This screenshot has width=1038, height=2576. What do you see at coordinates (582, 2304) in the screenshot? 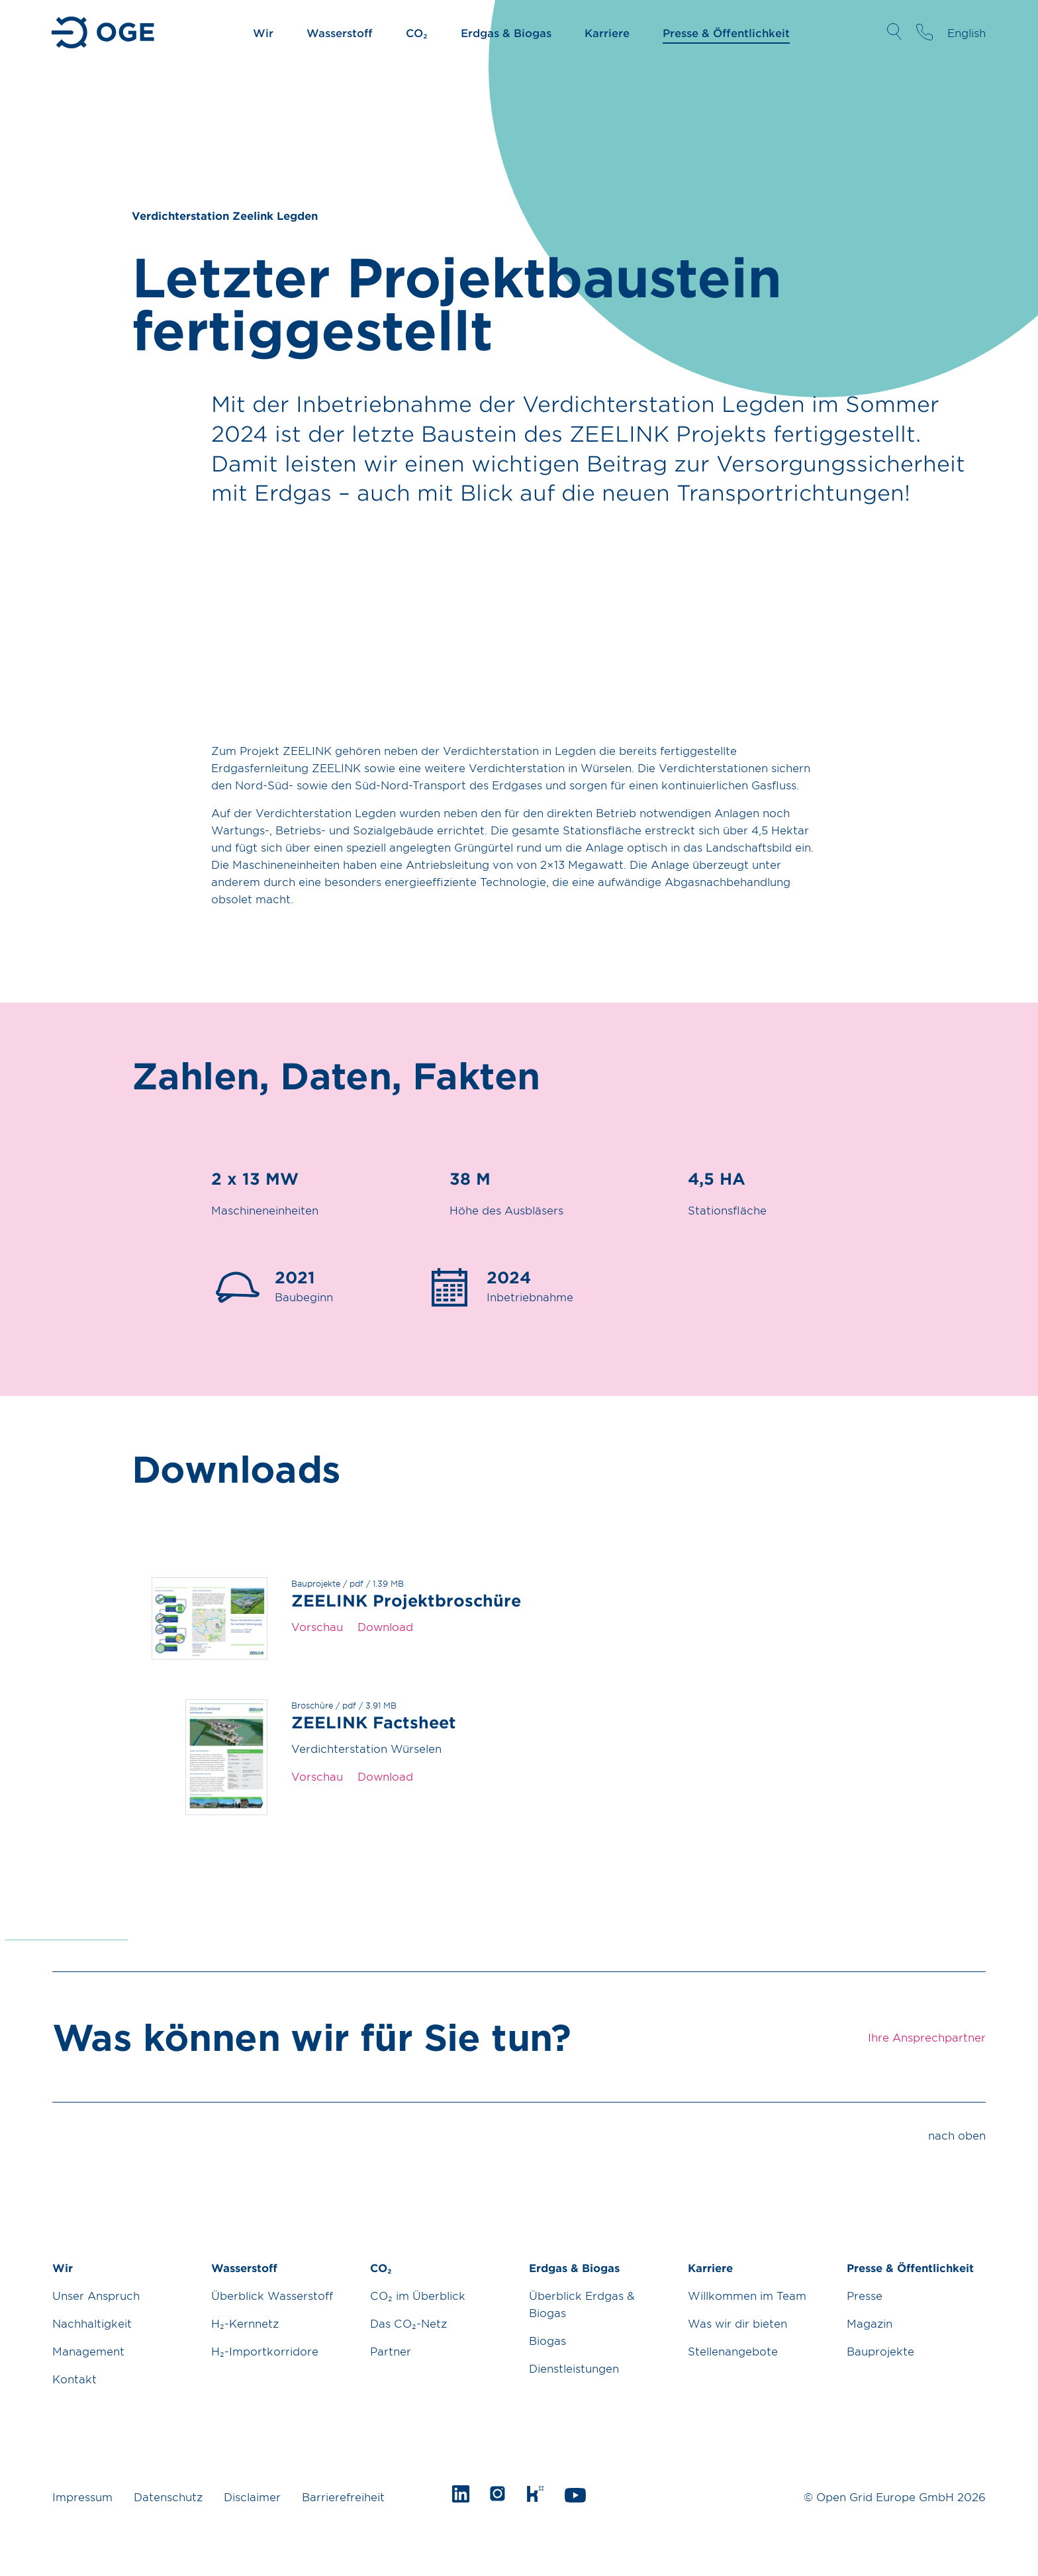
I see `Überblick Erdgas & Biogas` at bounding box center [582, 2304].